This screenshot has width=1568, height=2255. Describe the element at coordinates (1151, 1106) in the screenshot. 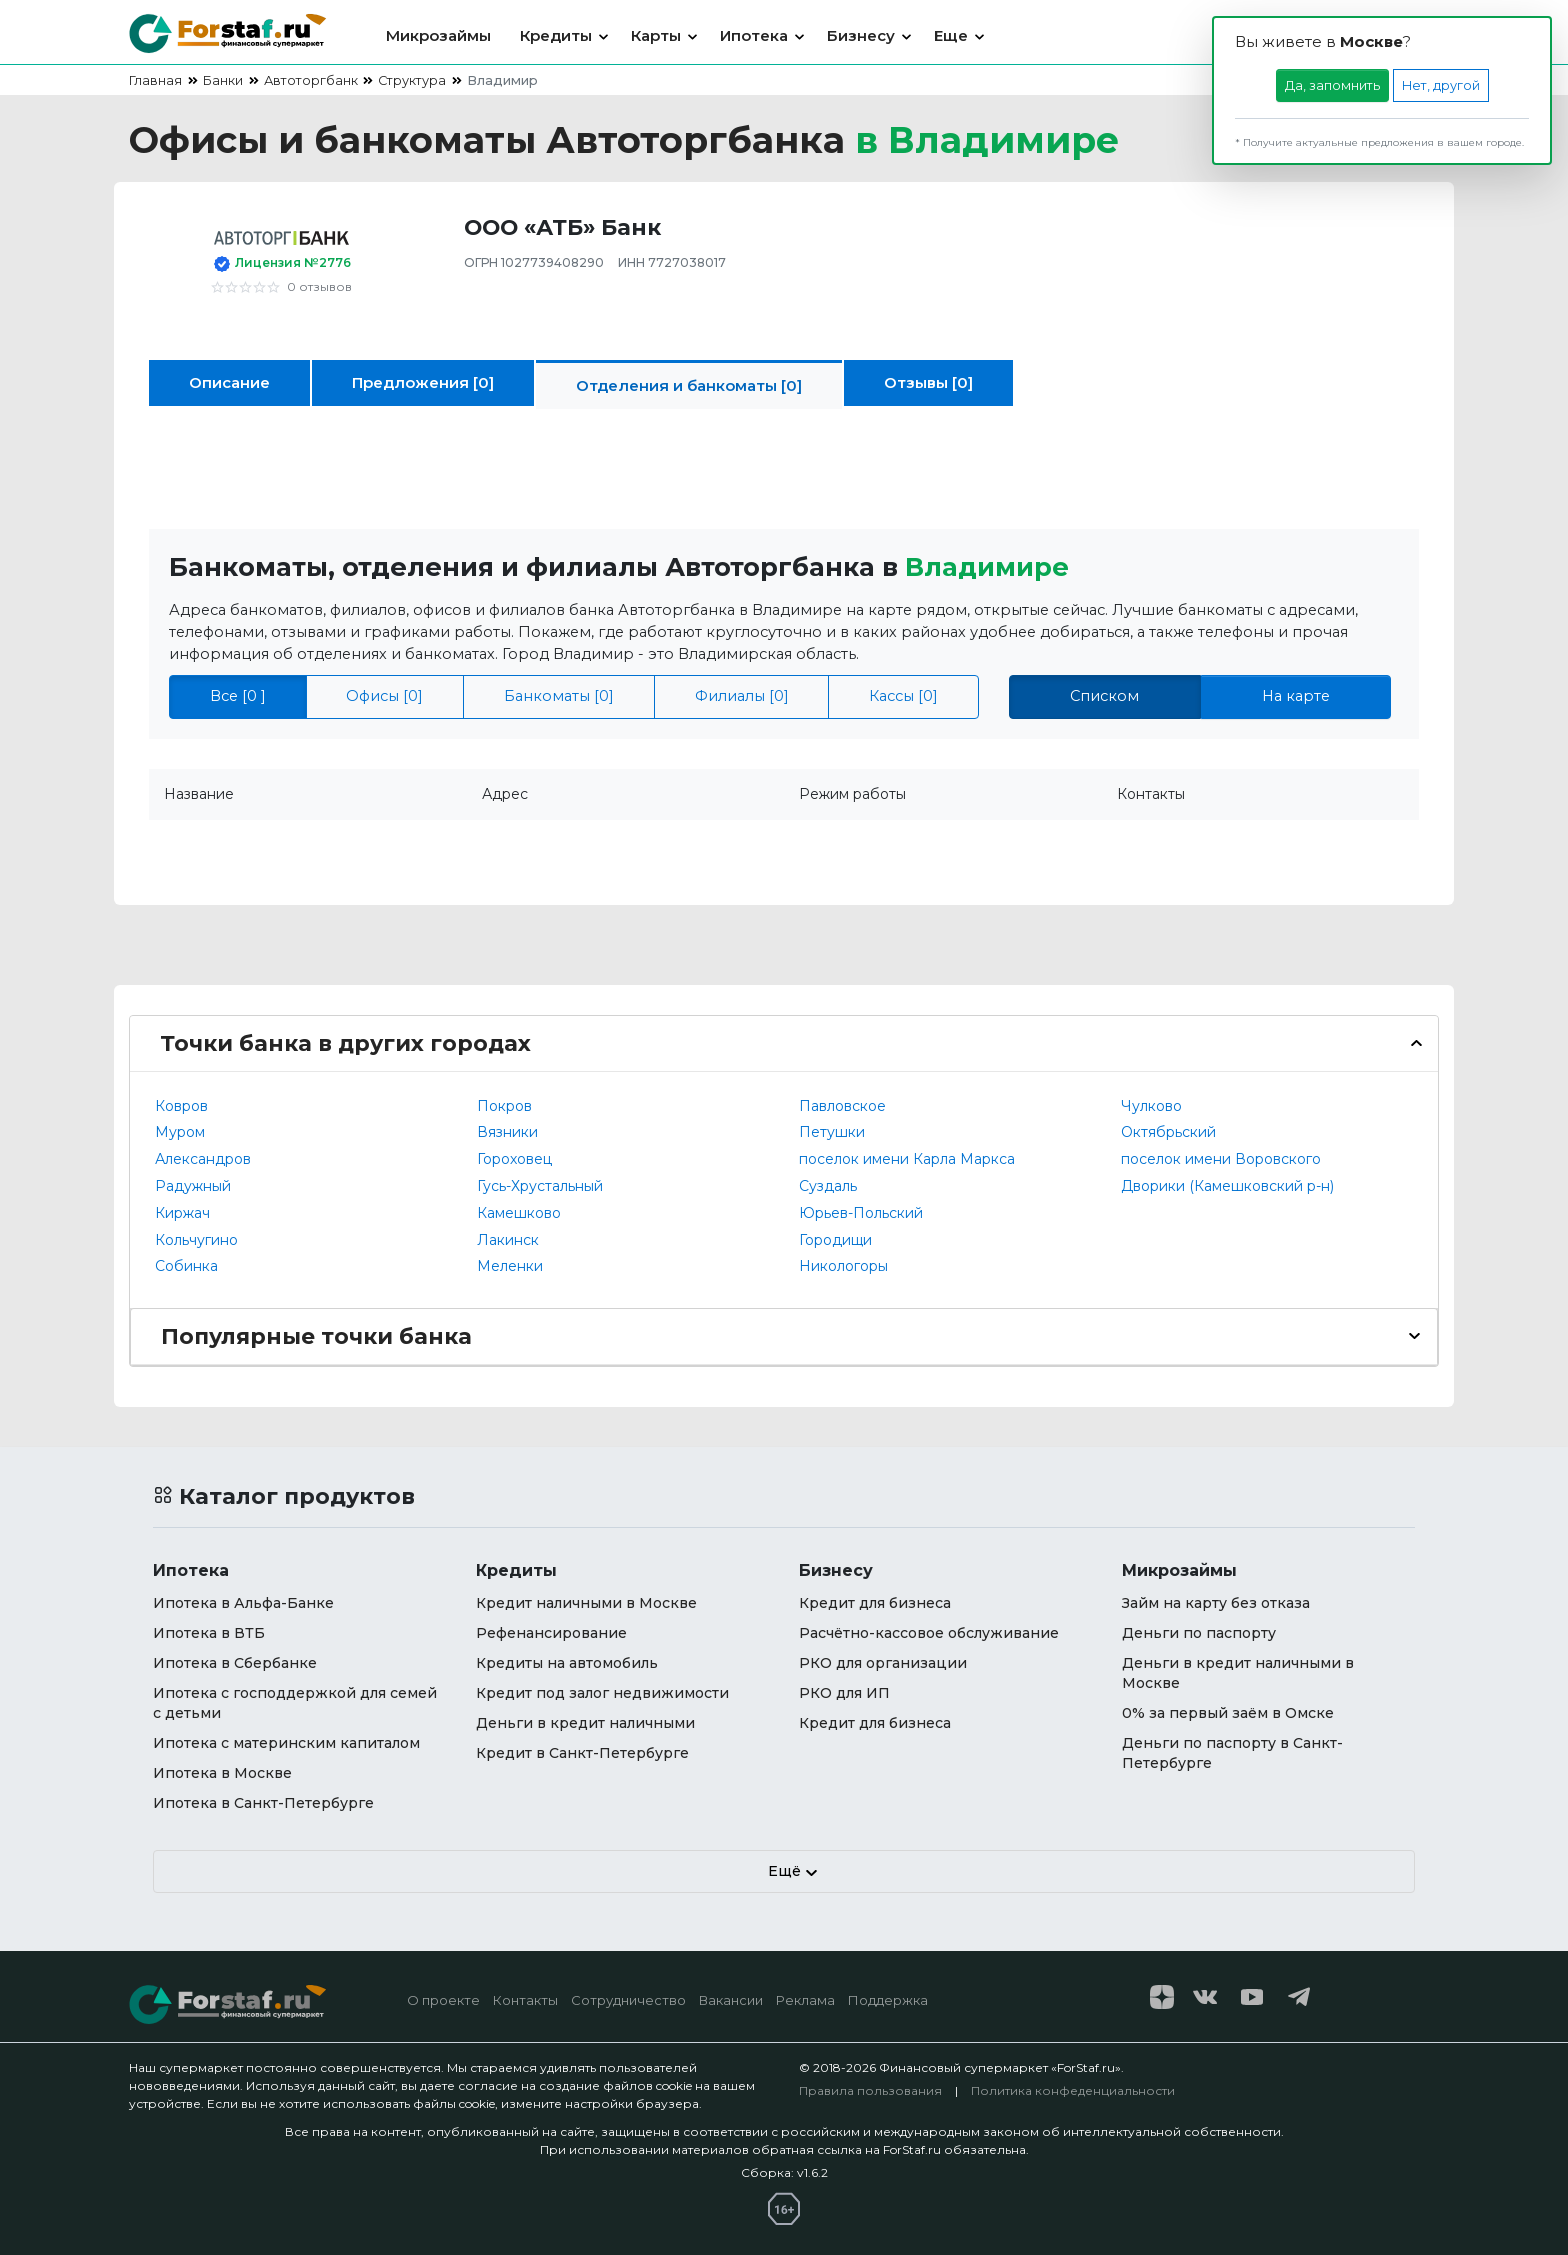

I see `Чулково` at that location.